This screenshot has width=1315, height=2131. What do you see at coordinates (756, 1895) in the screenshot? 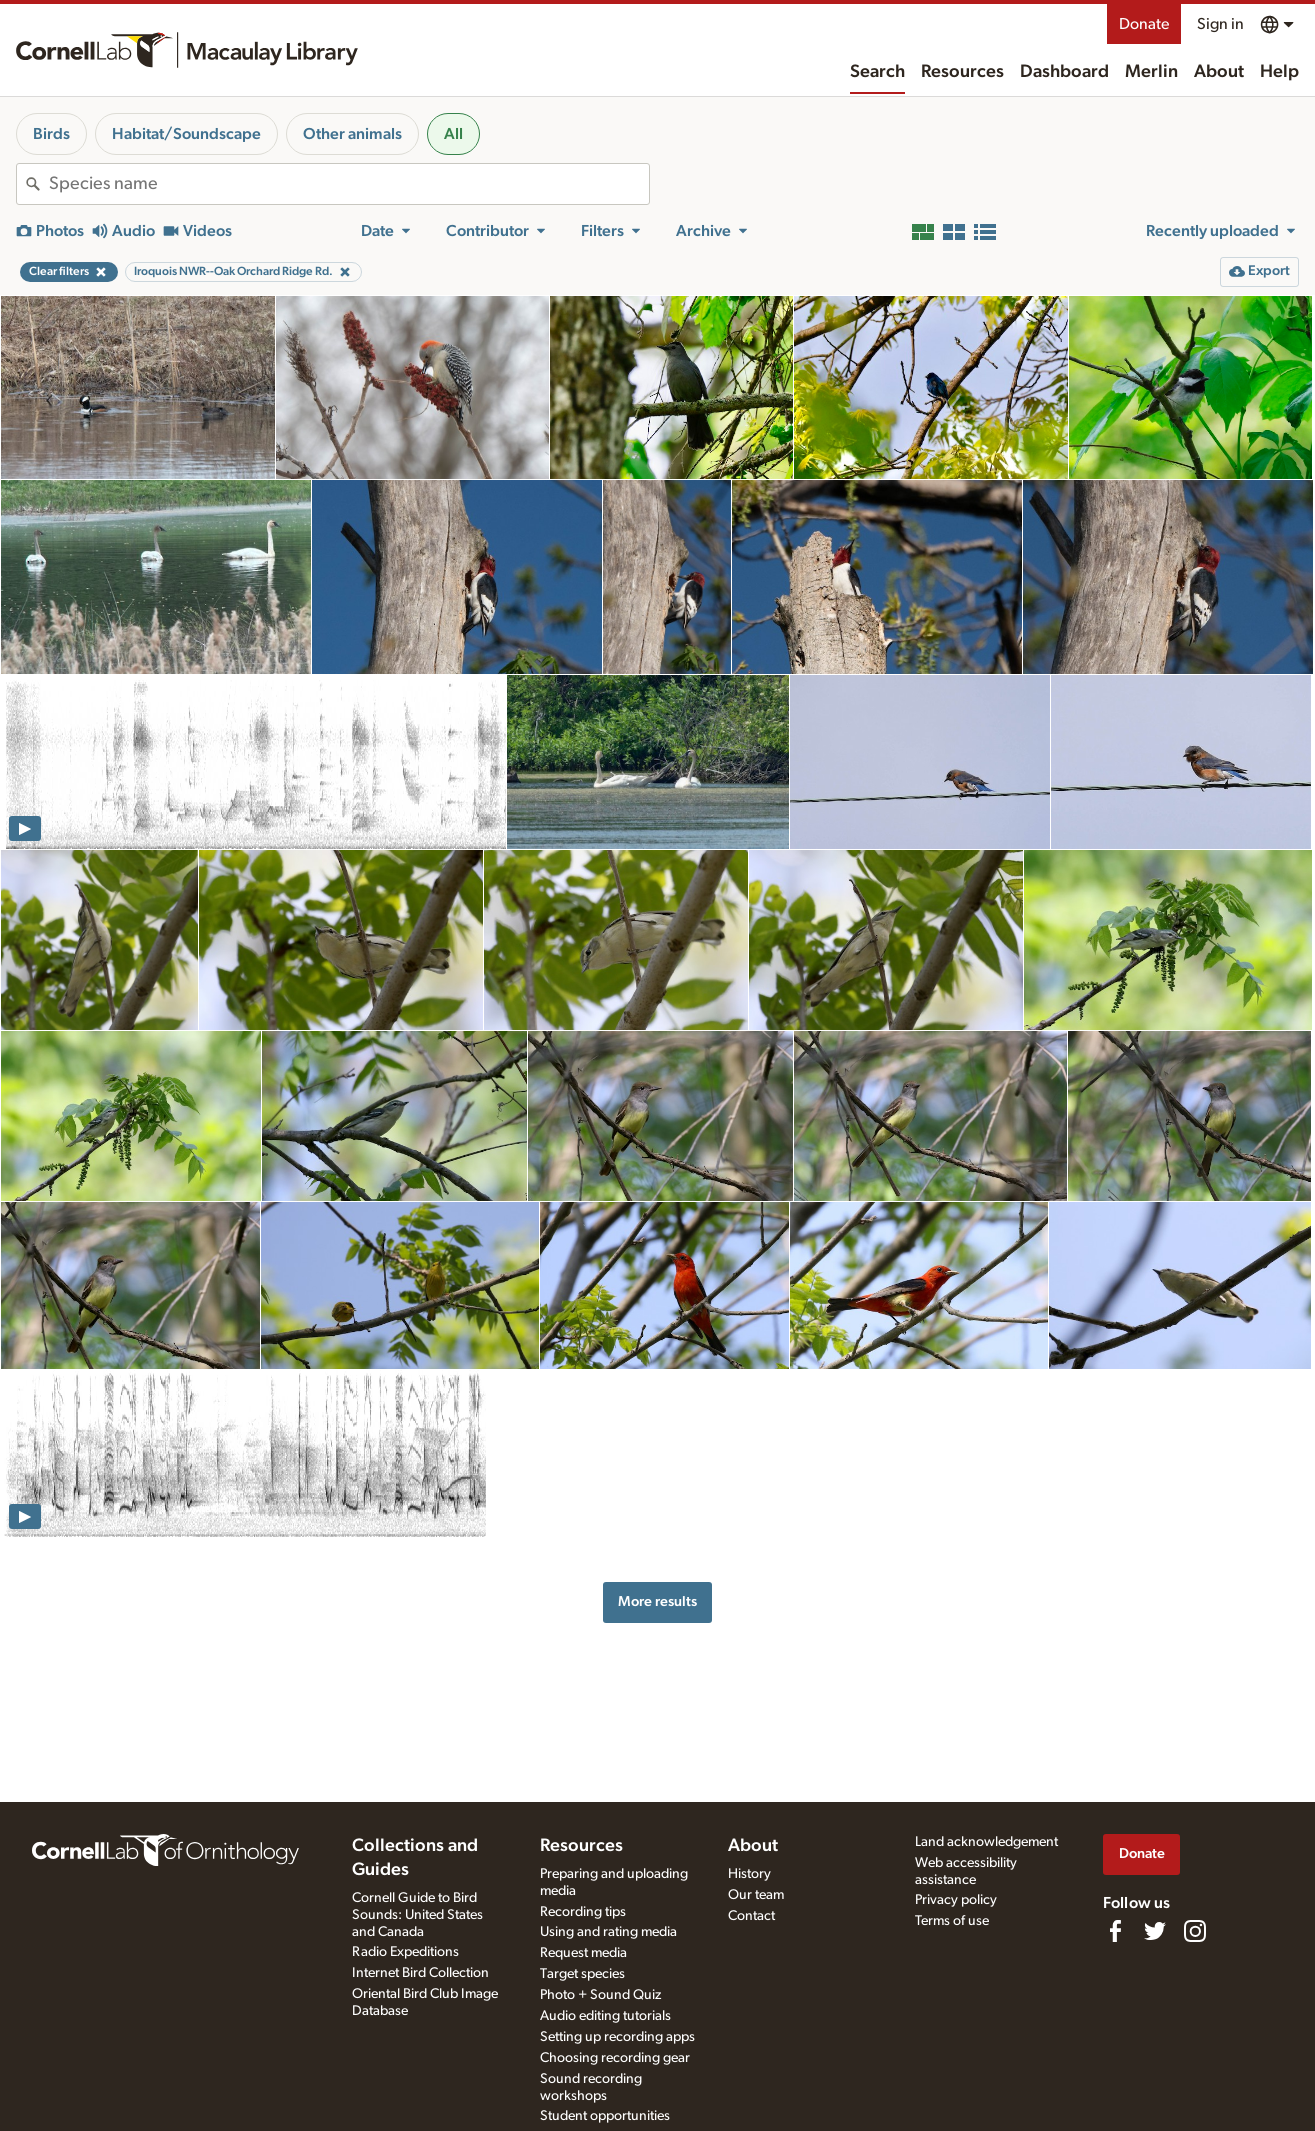
I see `Our team` at bounding box center [756, 1895].